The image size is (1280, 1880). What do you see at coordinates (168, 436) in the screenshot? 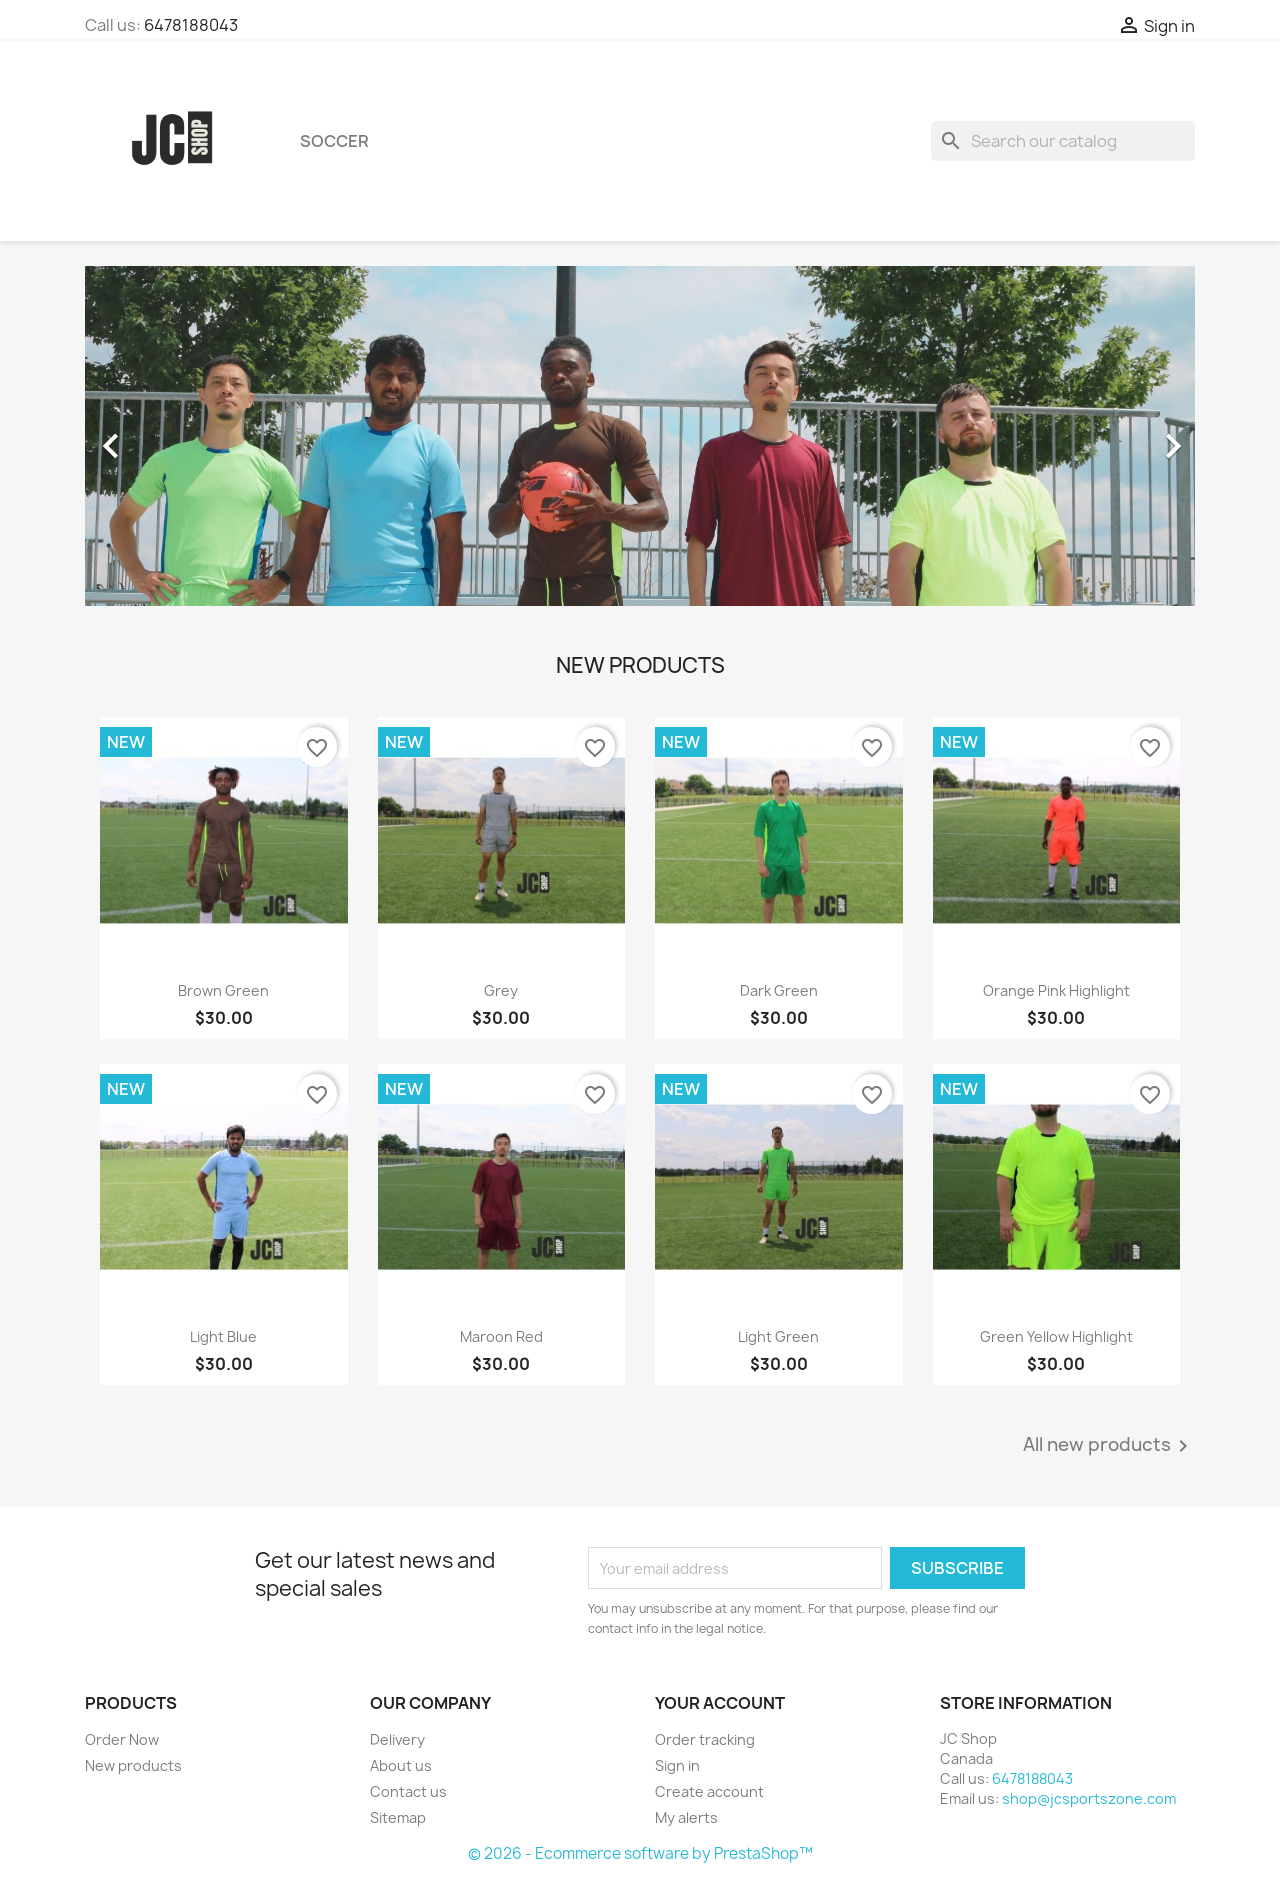
I see `[button]` at bounding box center [168, 436].